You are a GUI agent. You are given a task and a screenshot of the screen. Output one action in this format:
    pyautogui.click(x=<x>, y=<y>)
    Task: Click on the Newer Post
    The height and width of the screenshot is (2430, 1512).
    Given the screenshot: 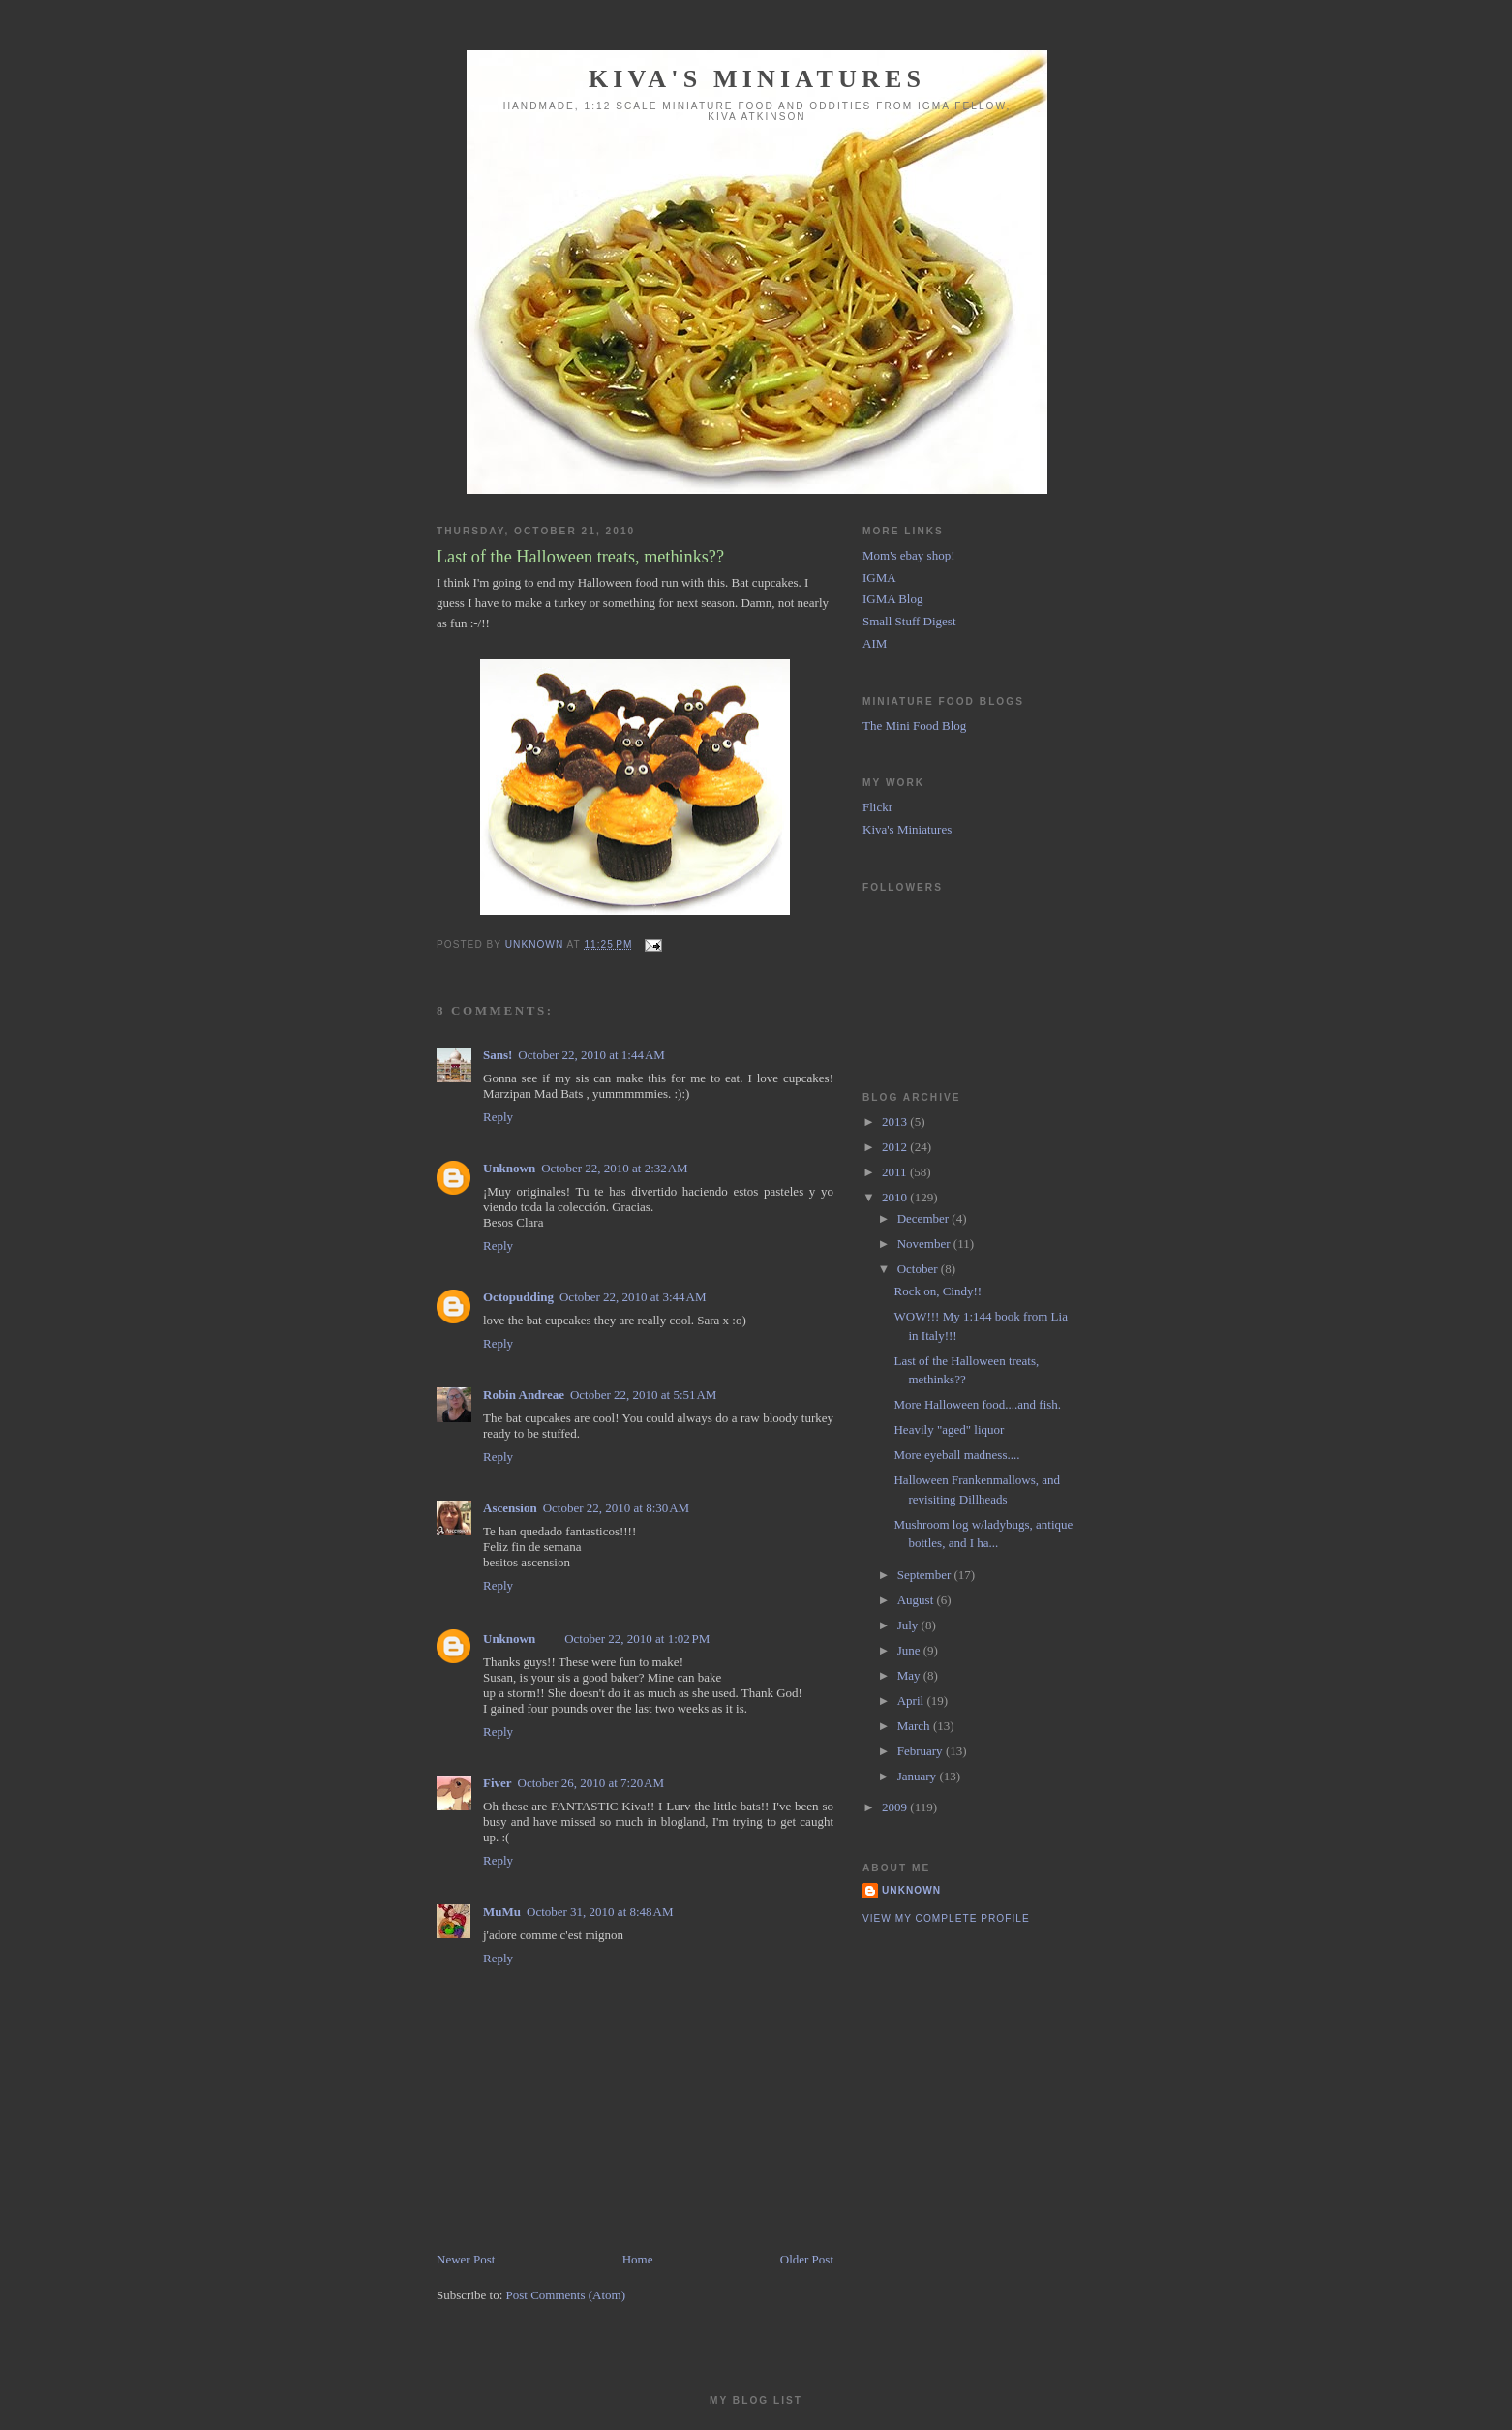 What is the action you would take?
    pyautogui.click(x=466, y=2259)
    